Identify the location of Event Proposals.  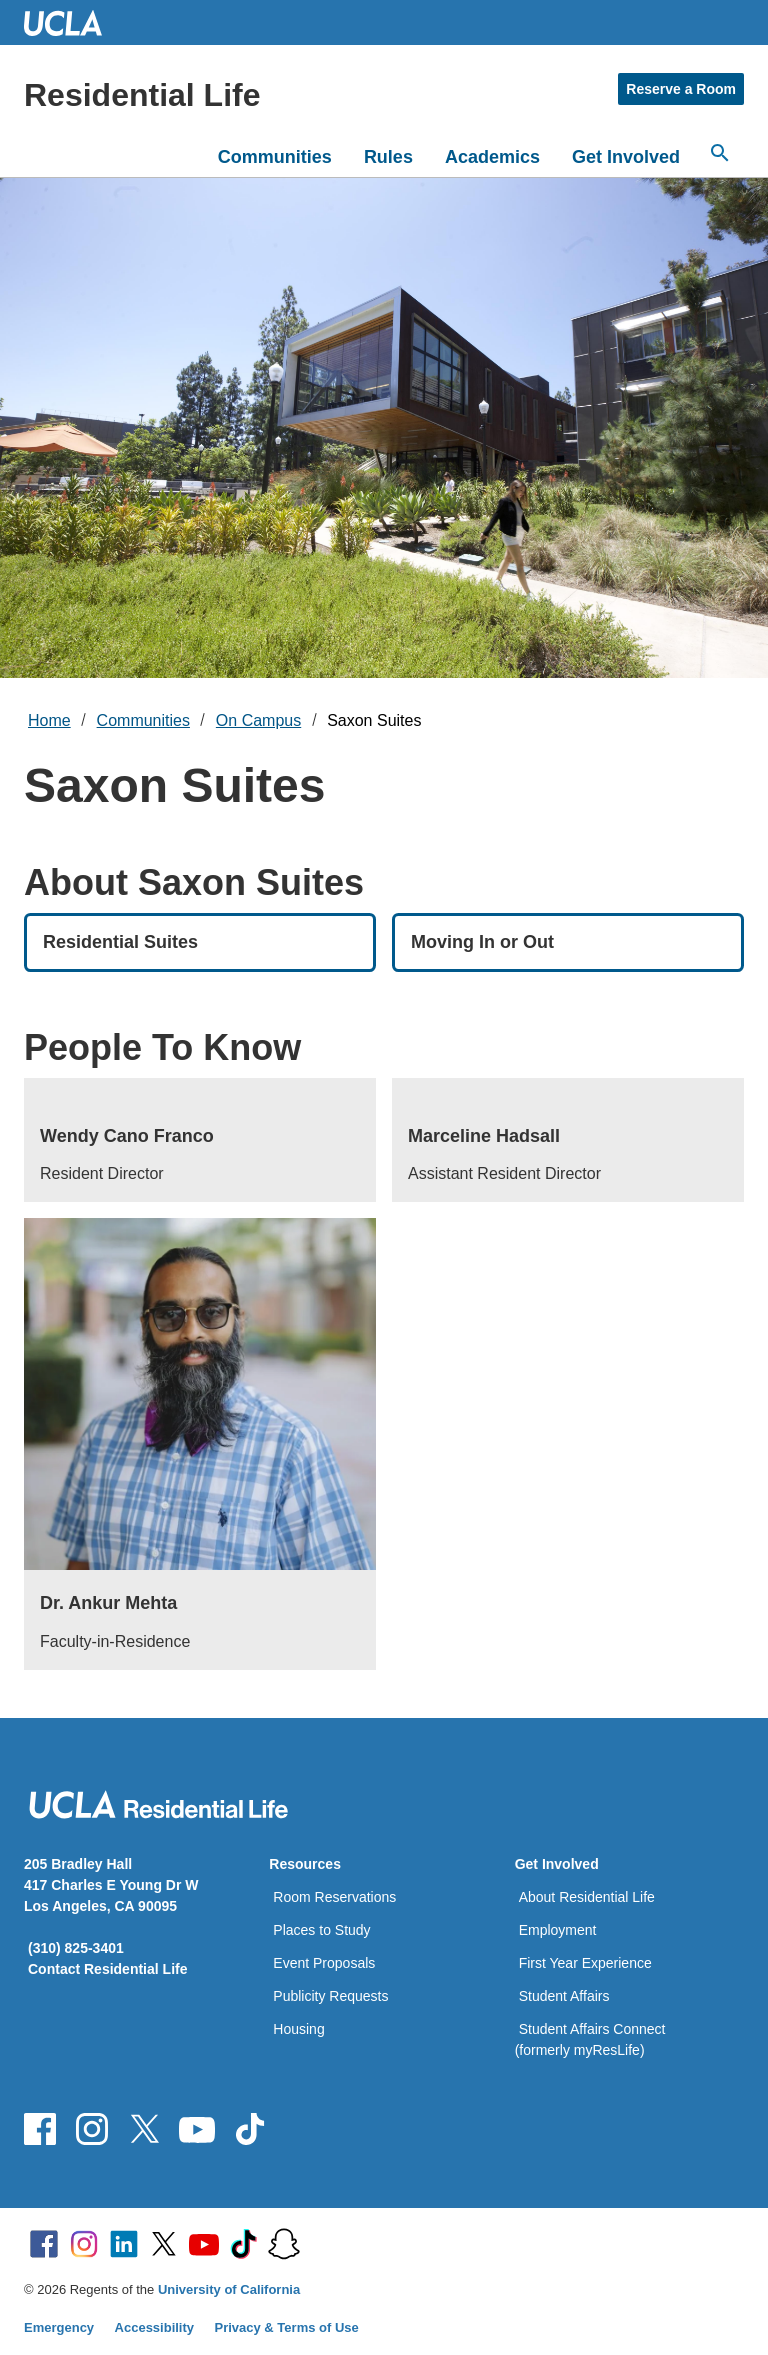
(324, 1963).